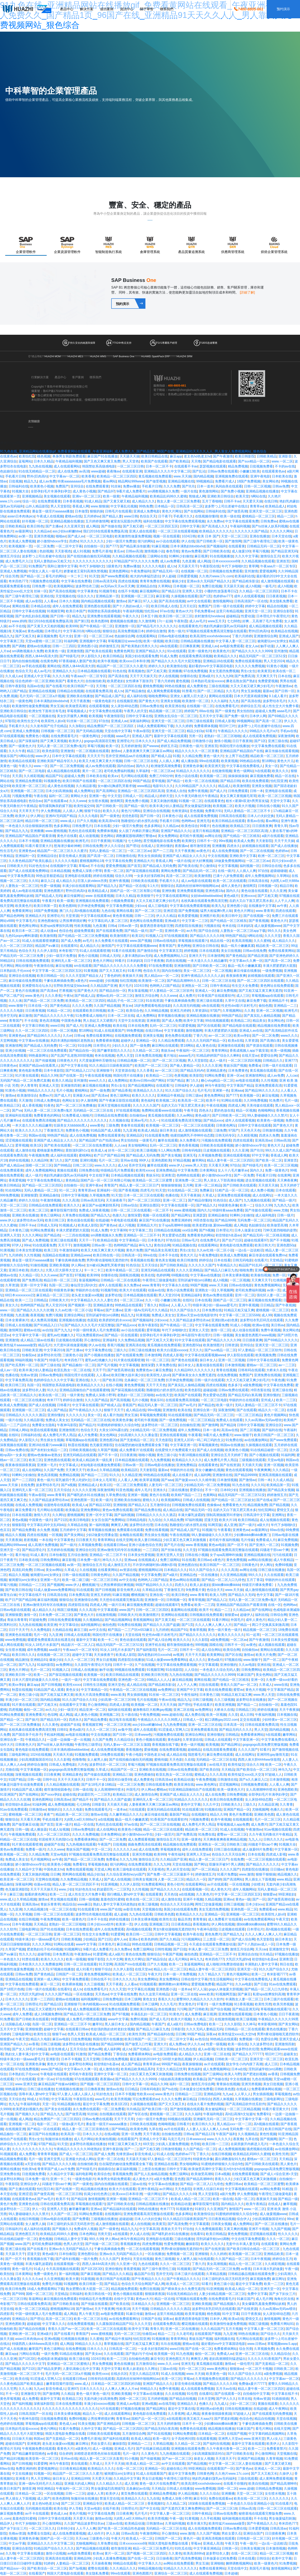  I want to click on 天堂av电影, so click(275, 1460).